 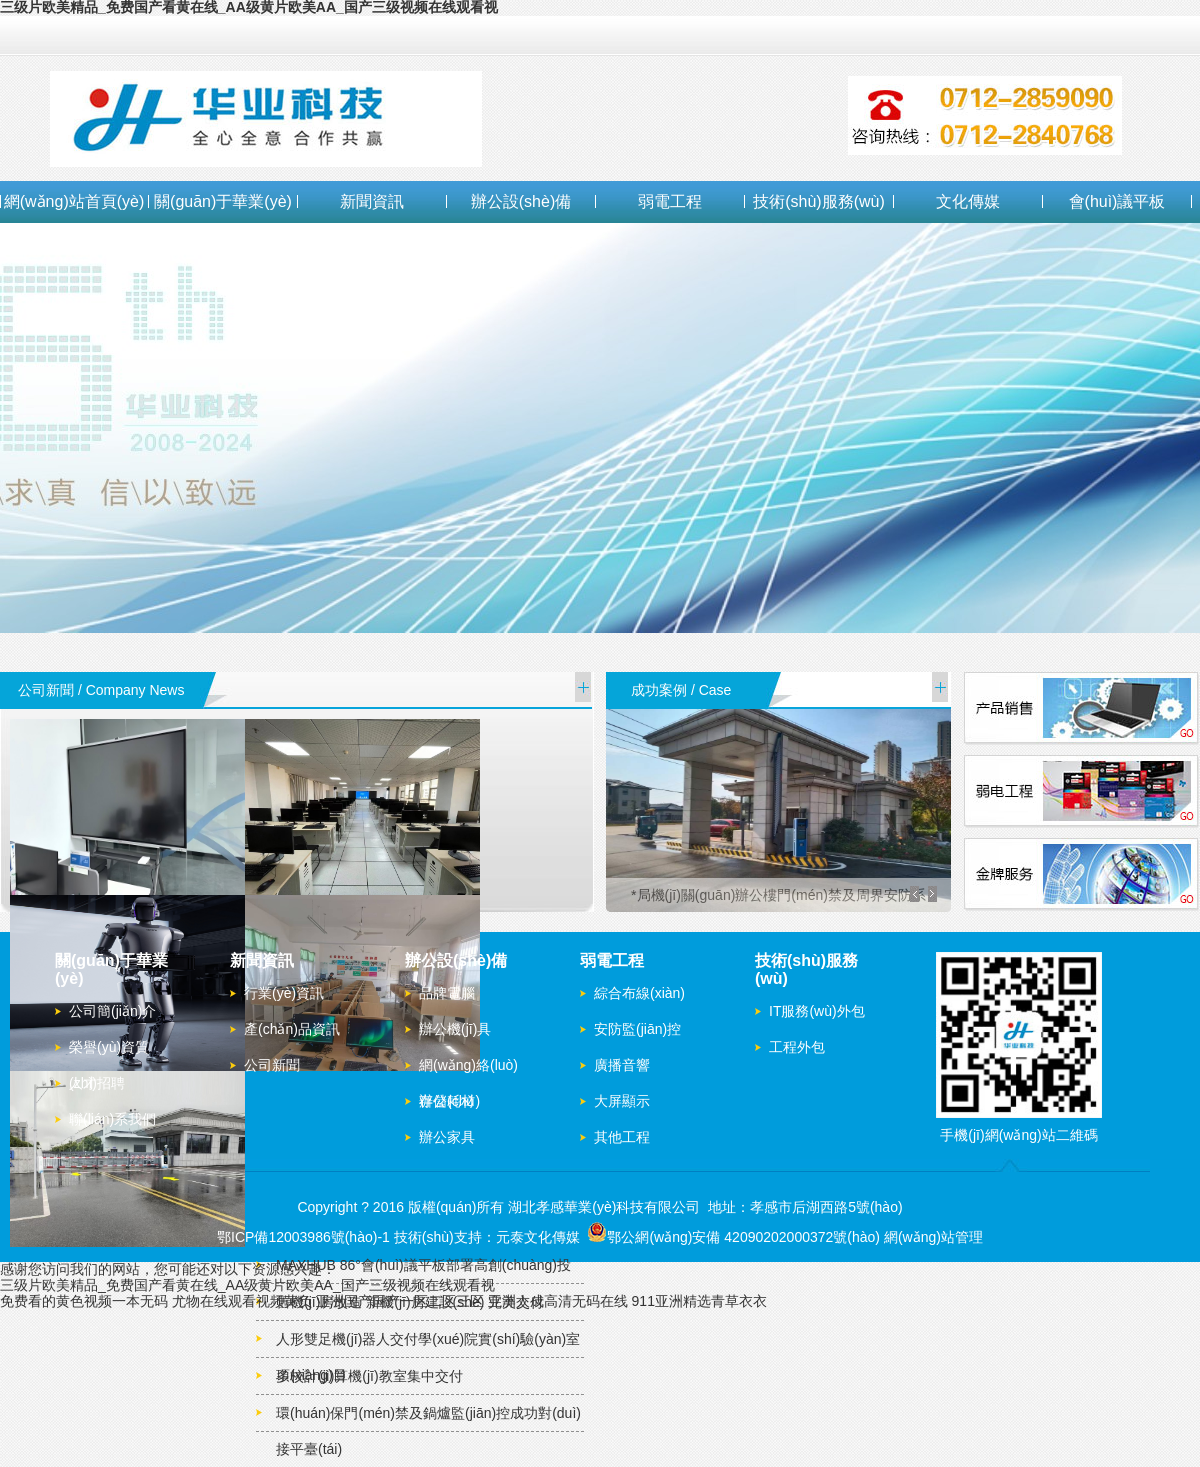 I want to click on 911亚洲精选青草衣衣, so click(x=699, y=1301).